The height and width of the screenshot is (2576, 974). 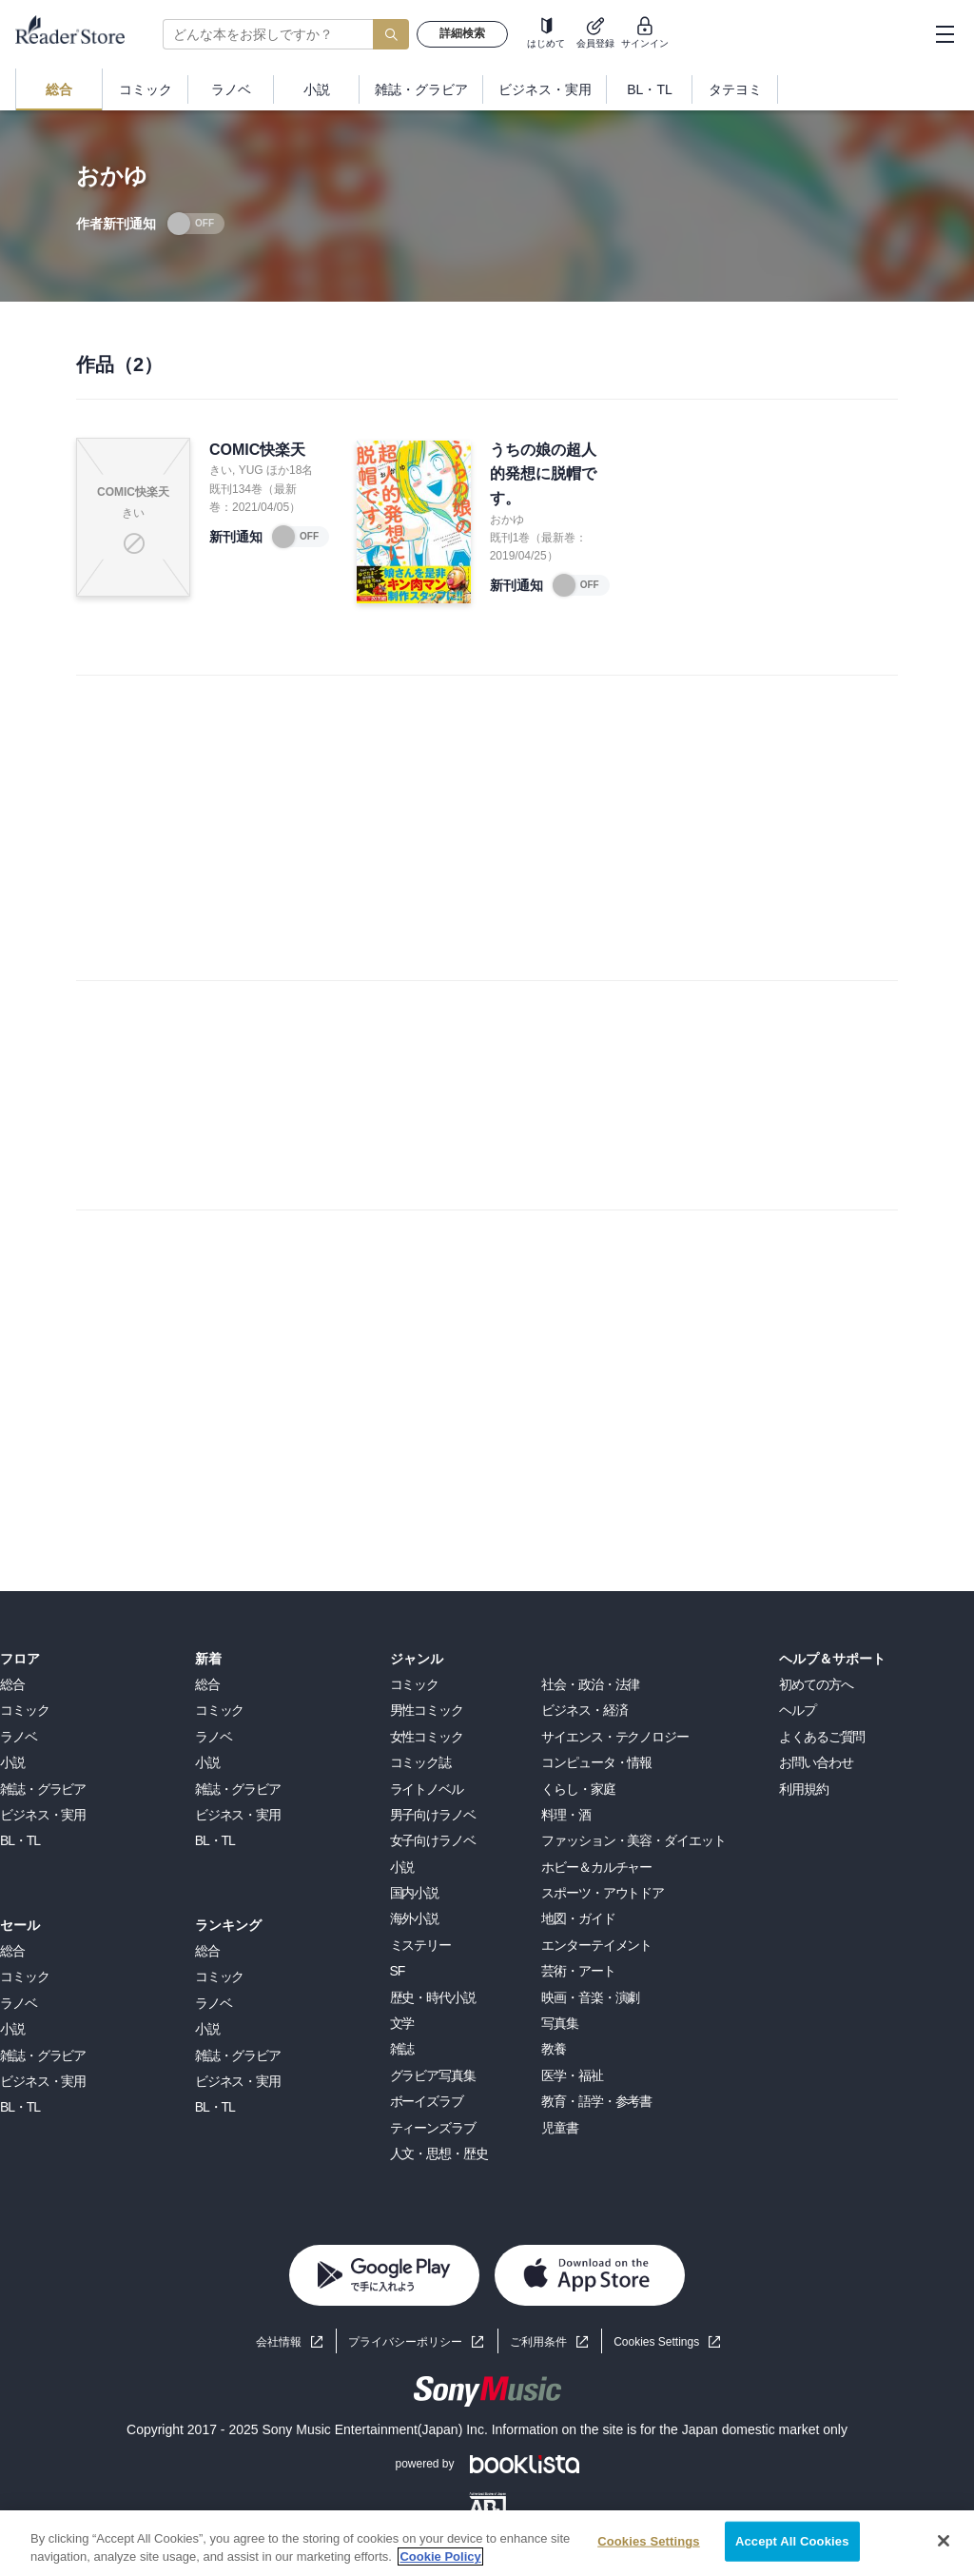 I want to click on 総合, so click(x=12, y=1684).